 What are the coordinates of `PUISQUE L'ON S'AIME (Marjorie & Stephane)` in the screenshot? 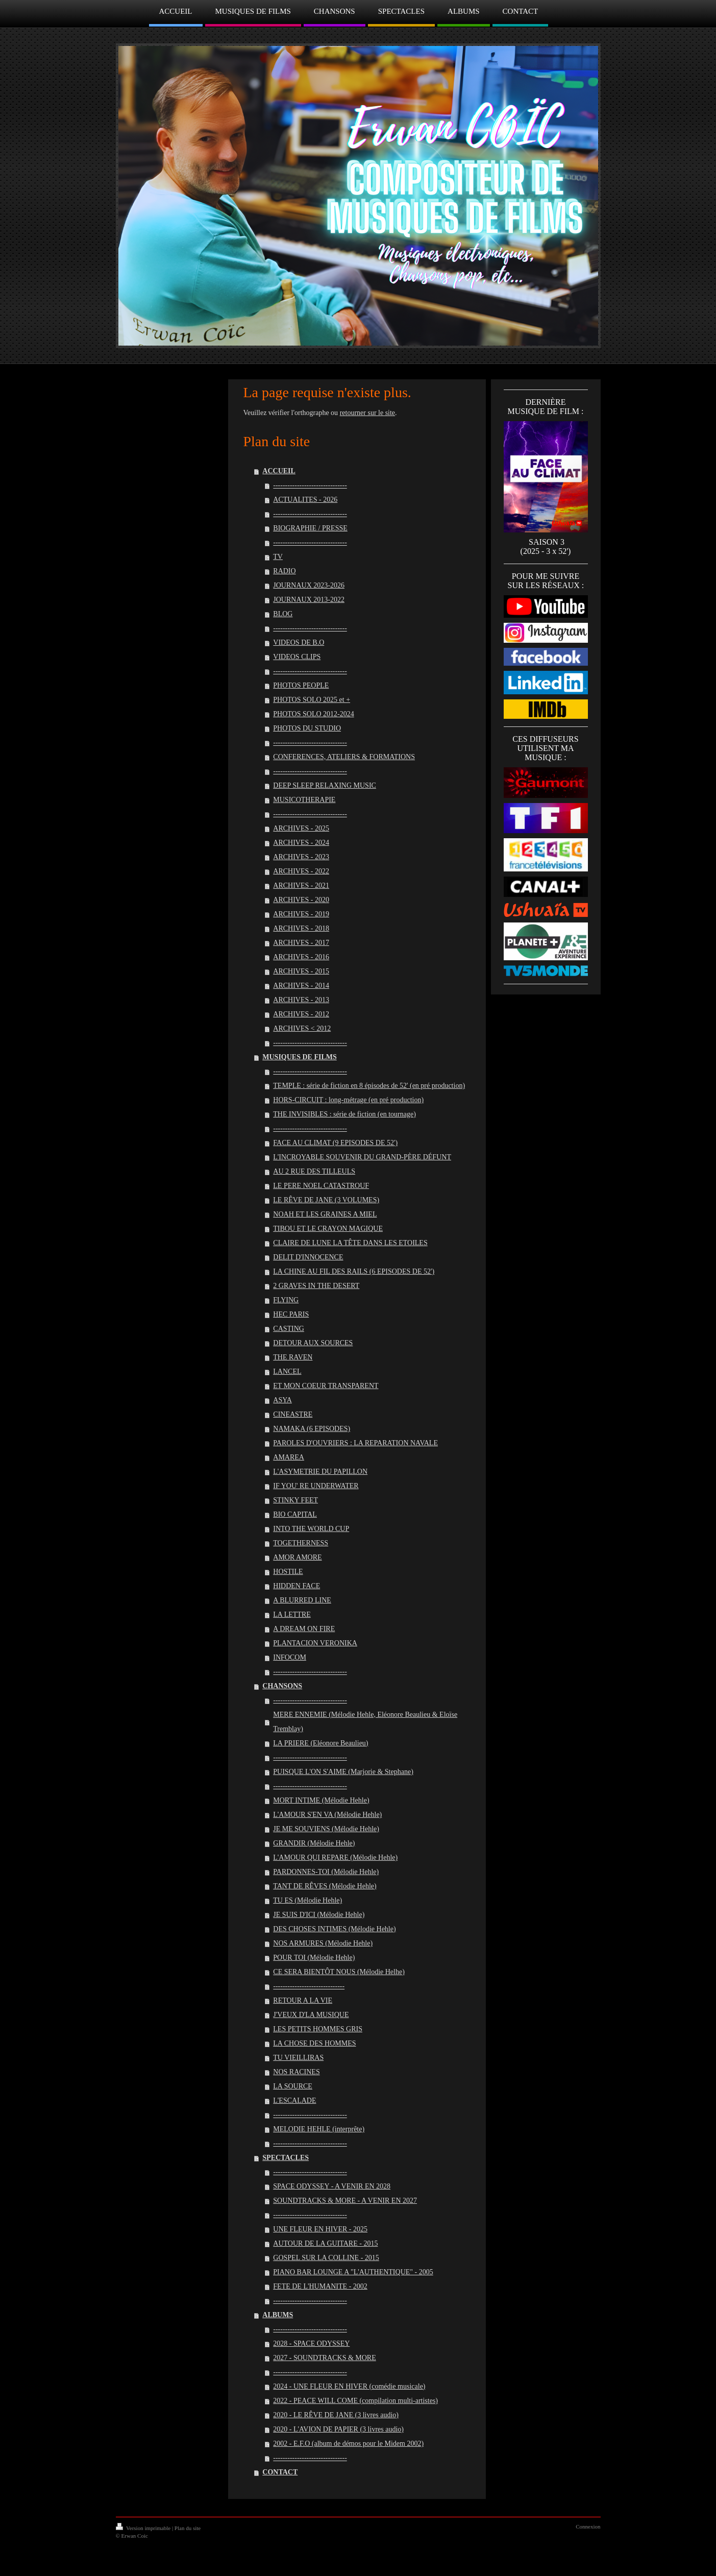 It's located at (343, 1772).